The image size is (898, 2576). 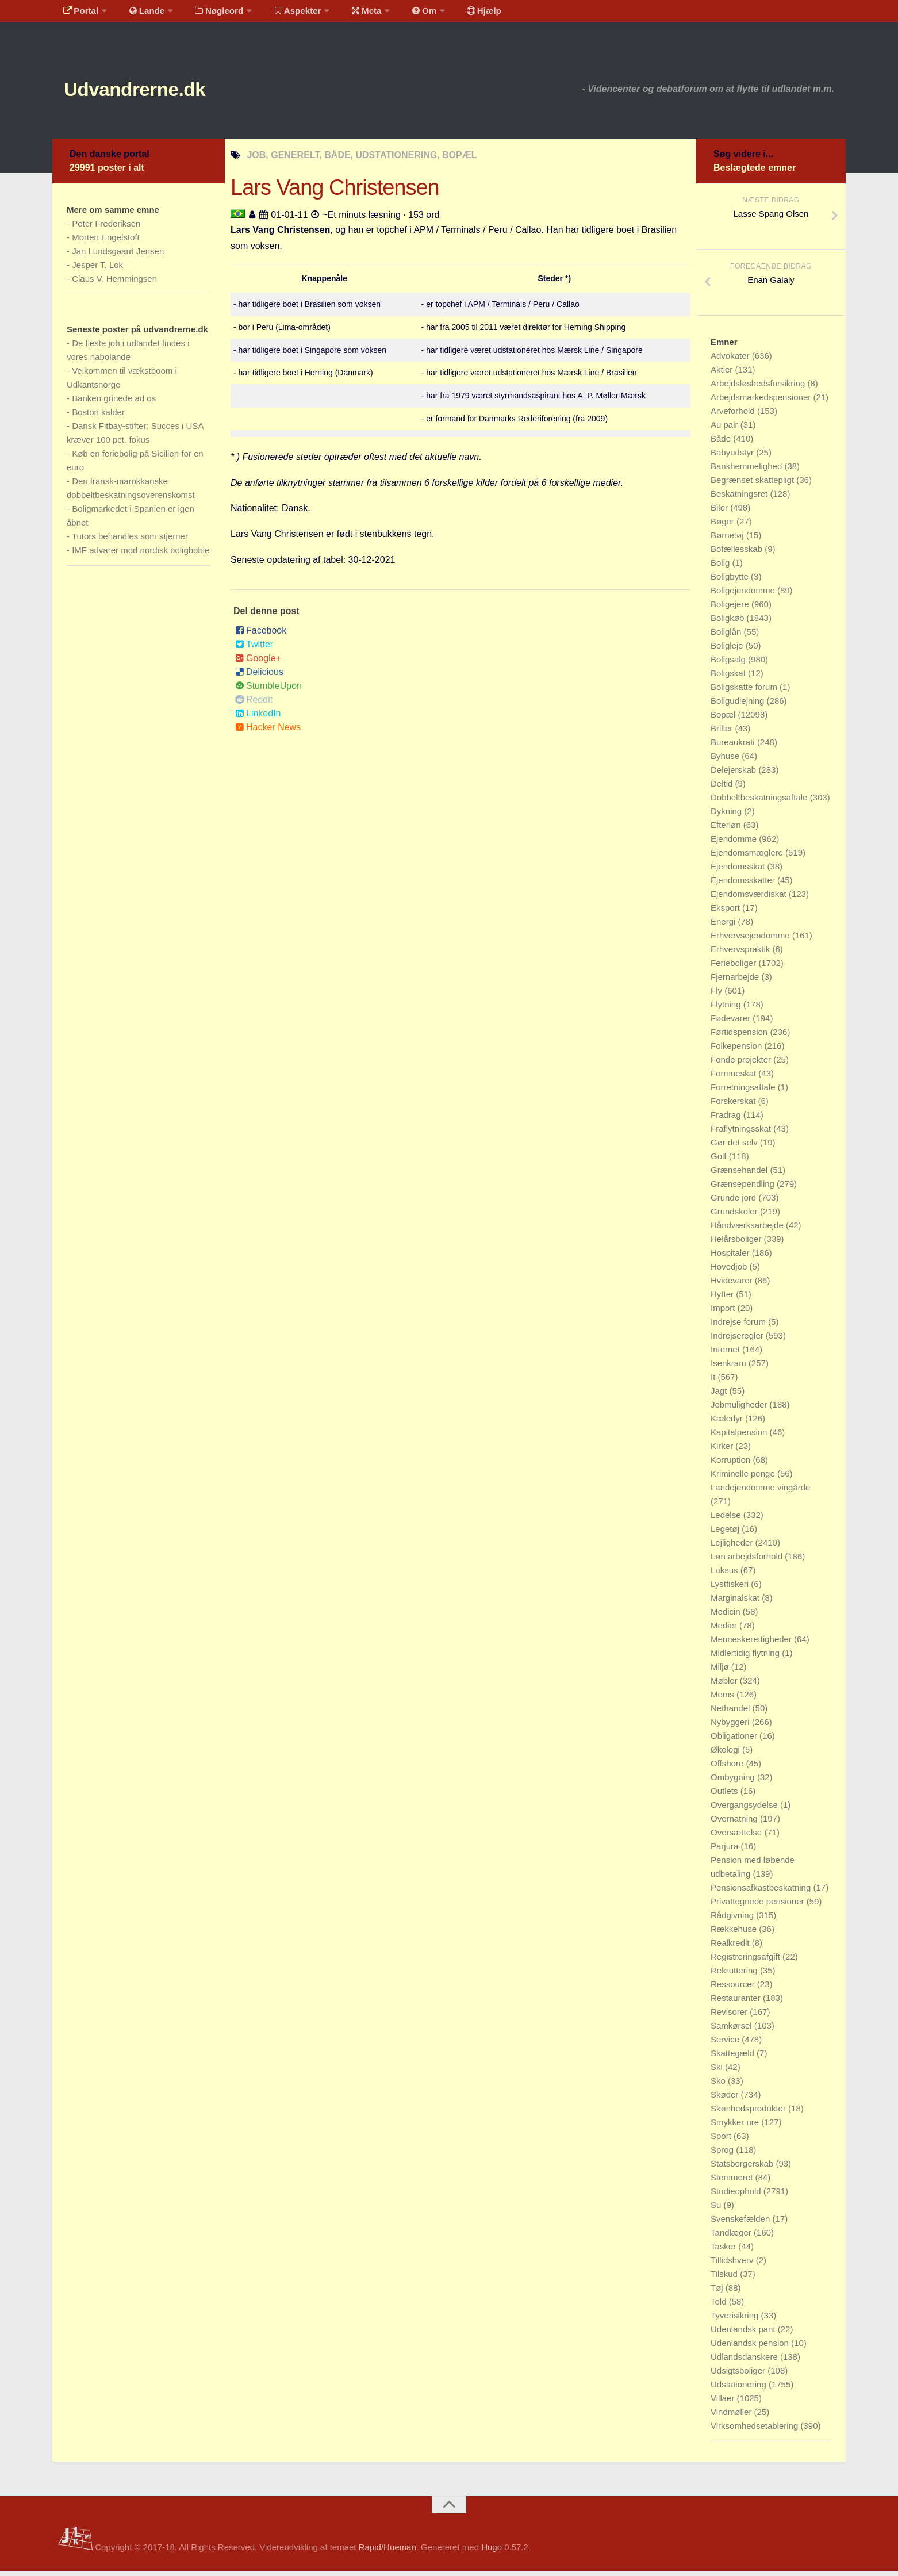 I want to click on Udsigtsboliger, so click(x=739, y=2375).